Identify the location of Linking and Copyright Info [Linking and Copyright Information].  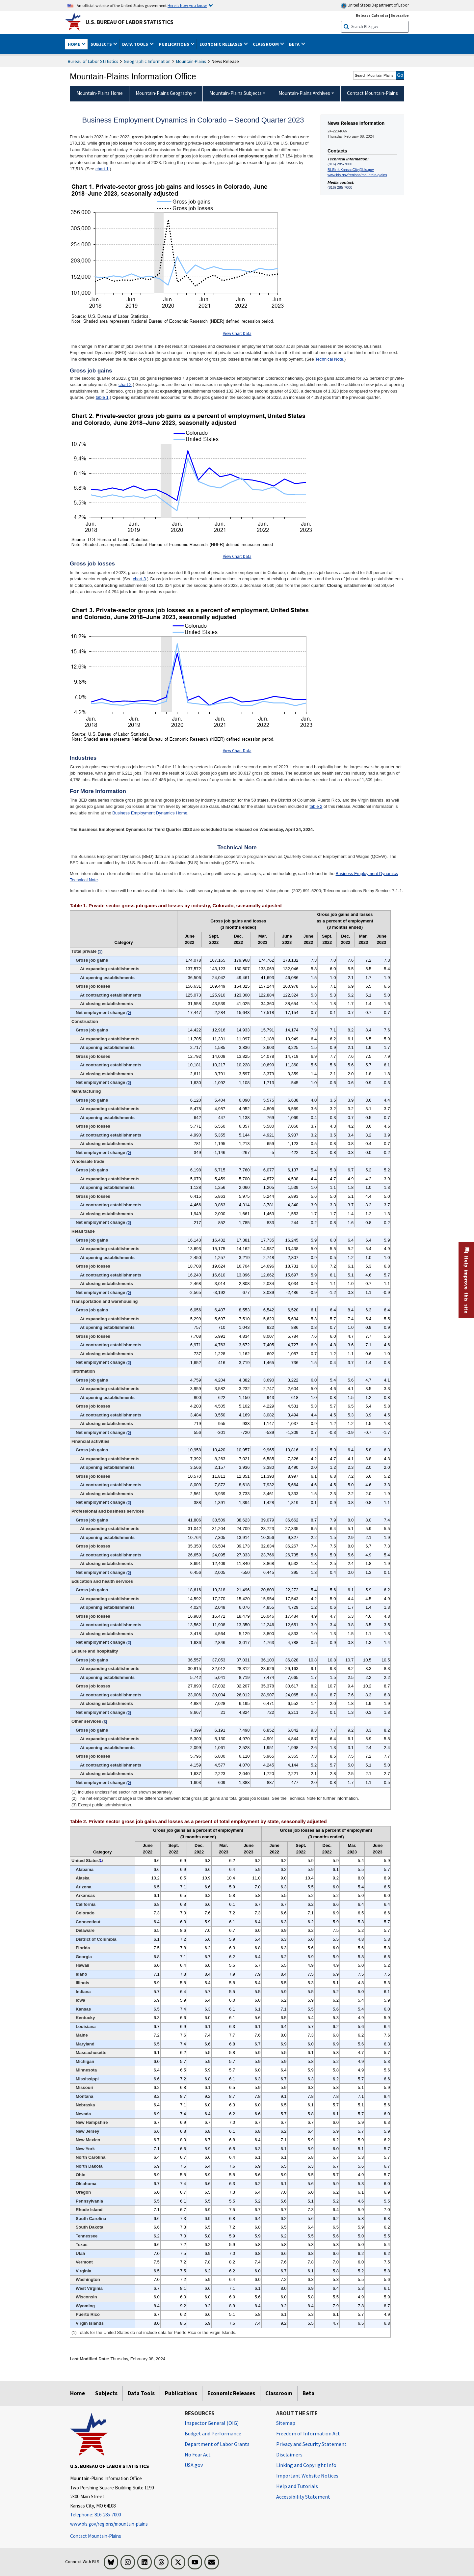
(306, 2465).